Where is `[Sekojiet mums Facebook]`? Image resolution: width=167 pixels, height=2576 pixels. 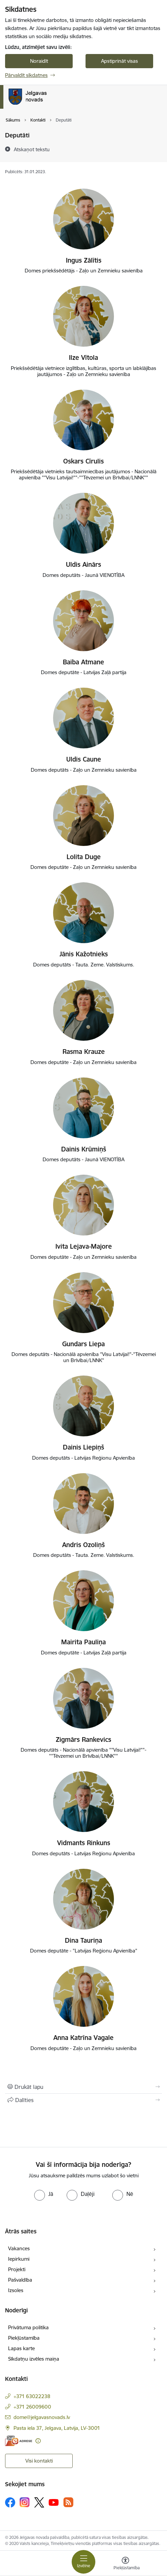 [Sekojiet mums Facebook] is located at coordinates (10, 2502).